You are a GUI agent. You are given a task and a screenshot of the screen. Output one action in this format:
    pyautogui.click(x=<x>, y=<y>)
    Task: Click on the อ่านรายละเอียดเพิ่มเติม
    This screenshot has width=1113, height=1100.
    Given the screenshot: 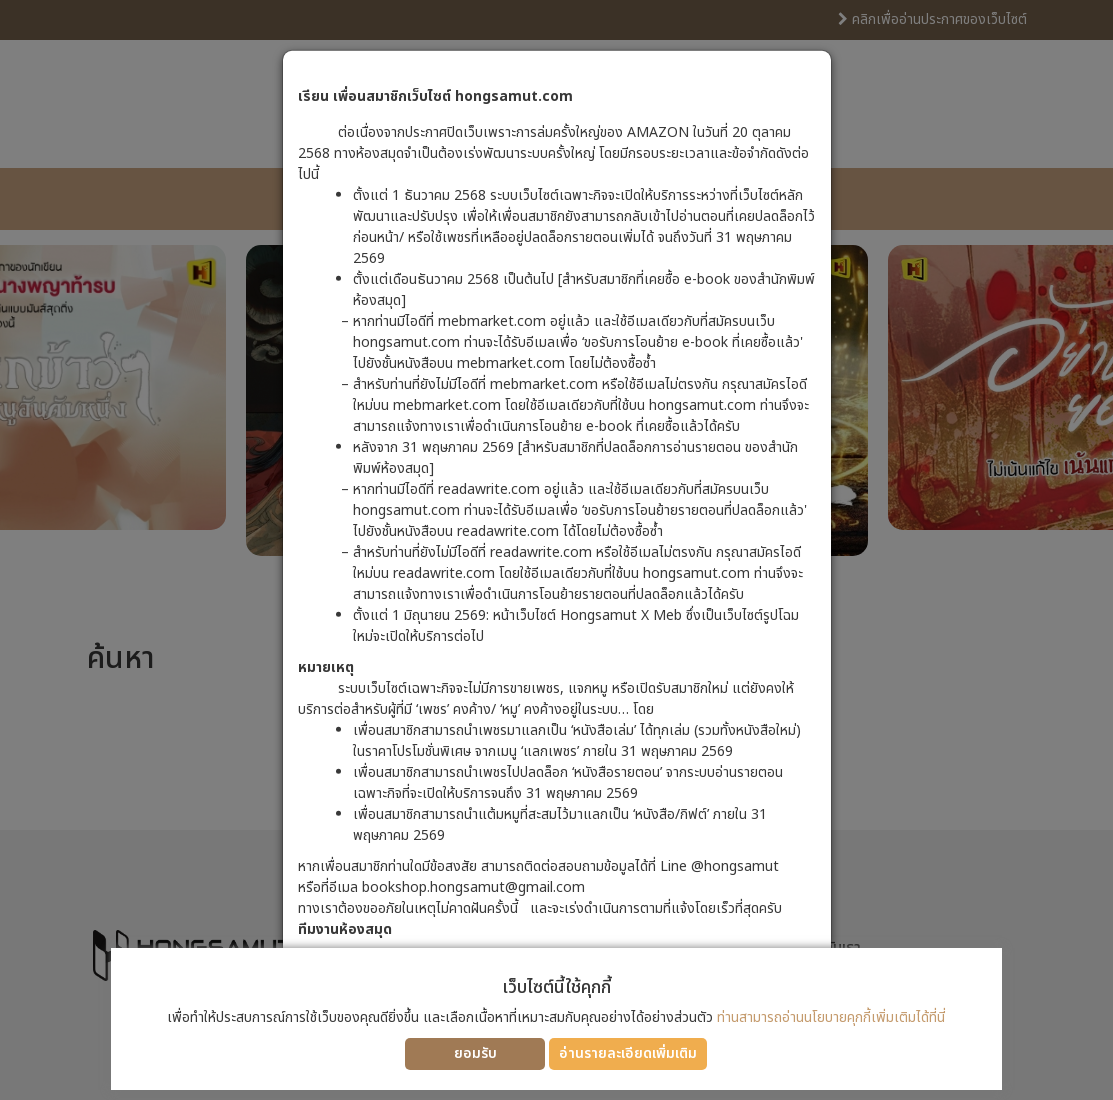 What is the action you would take?
    pyautogui.click(x=628, y=1053)
    